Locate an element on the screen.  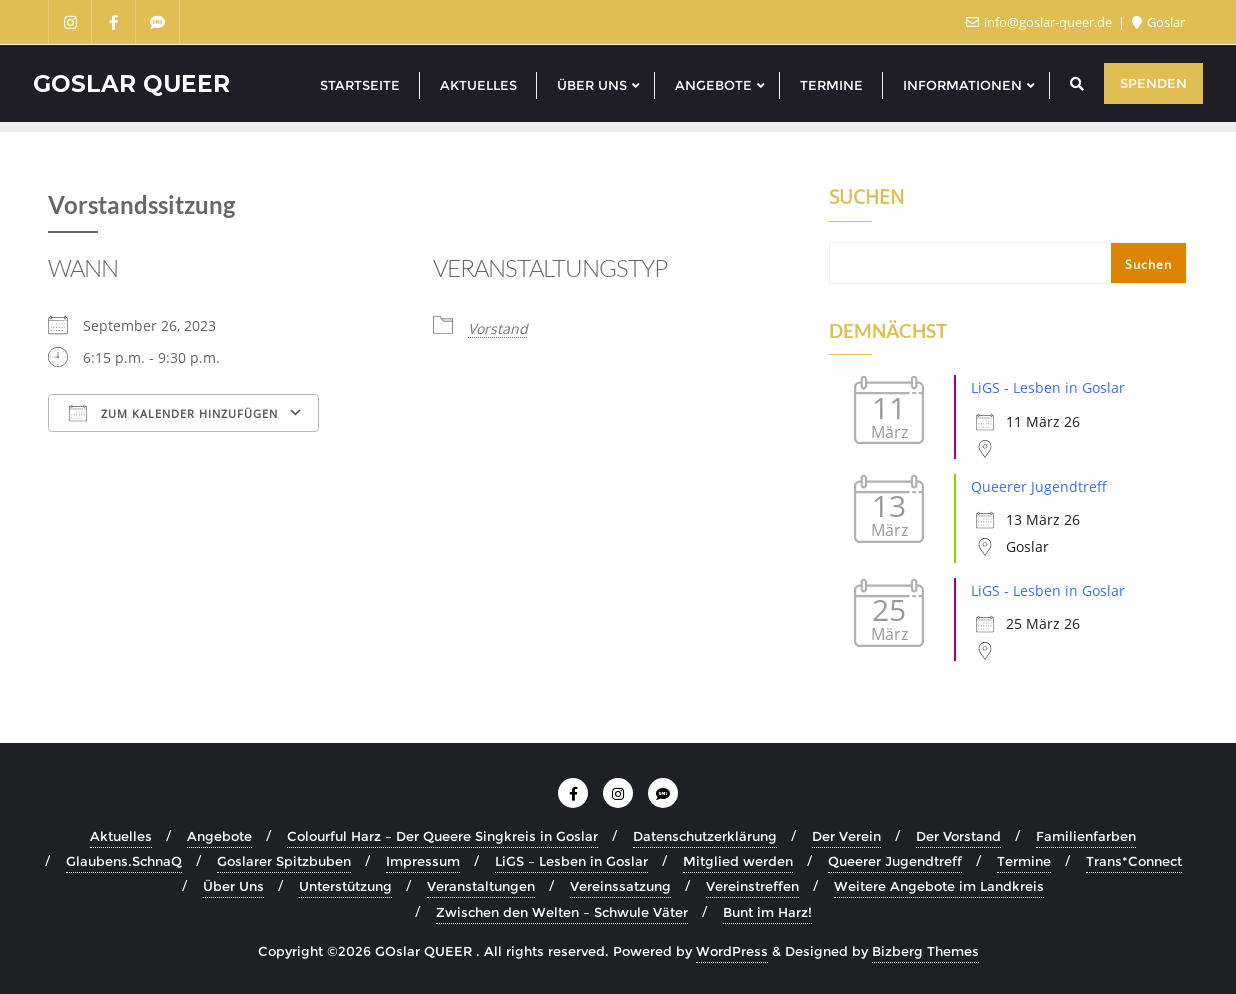
Aktuelles is located at coordinates (121, 836).